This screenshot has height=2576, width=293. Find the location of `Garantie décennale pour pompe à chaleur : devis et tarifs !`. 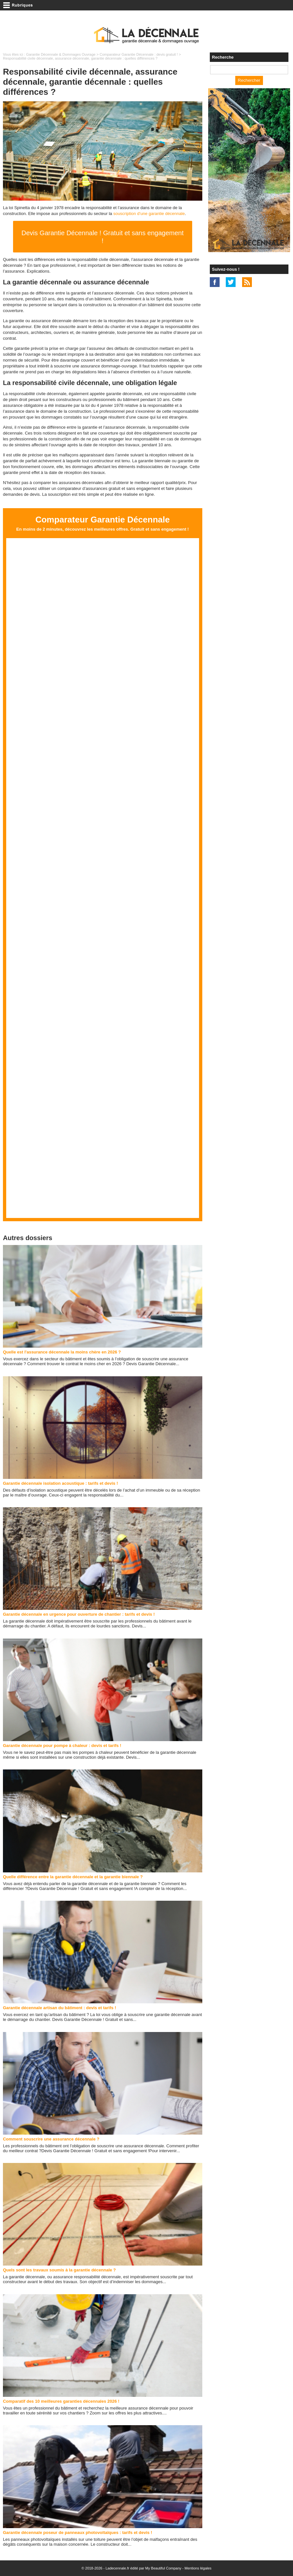

Garantie décennale pour pompe à chaleur : devis et tarifs ! is located at coordinates (62, 1745).